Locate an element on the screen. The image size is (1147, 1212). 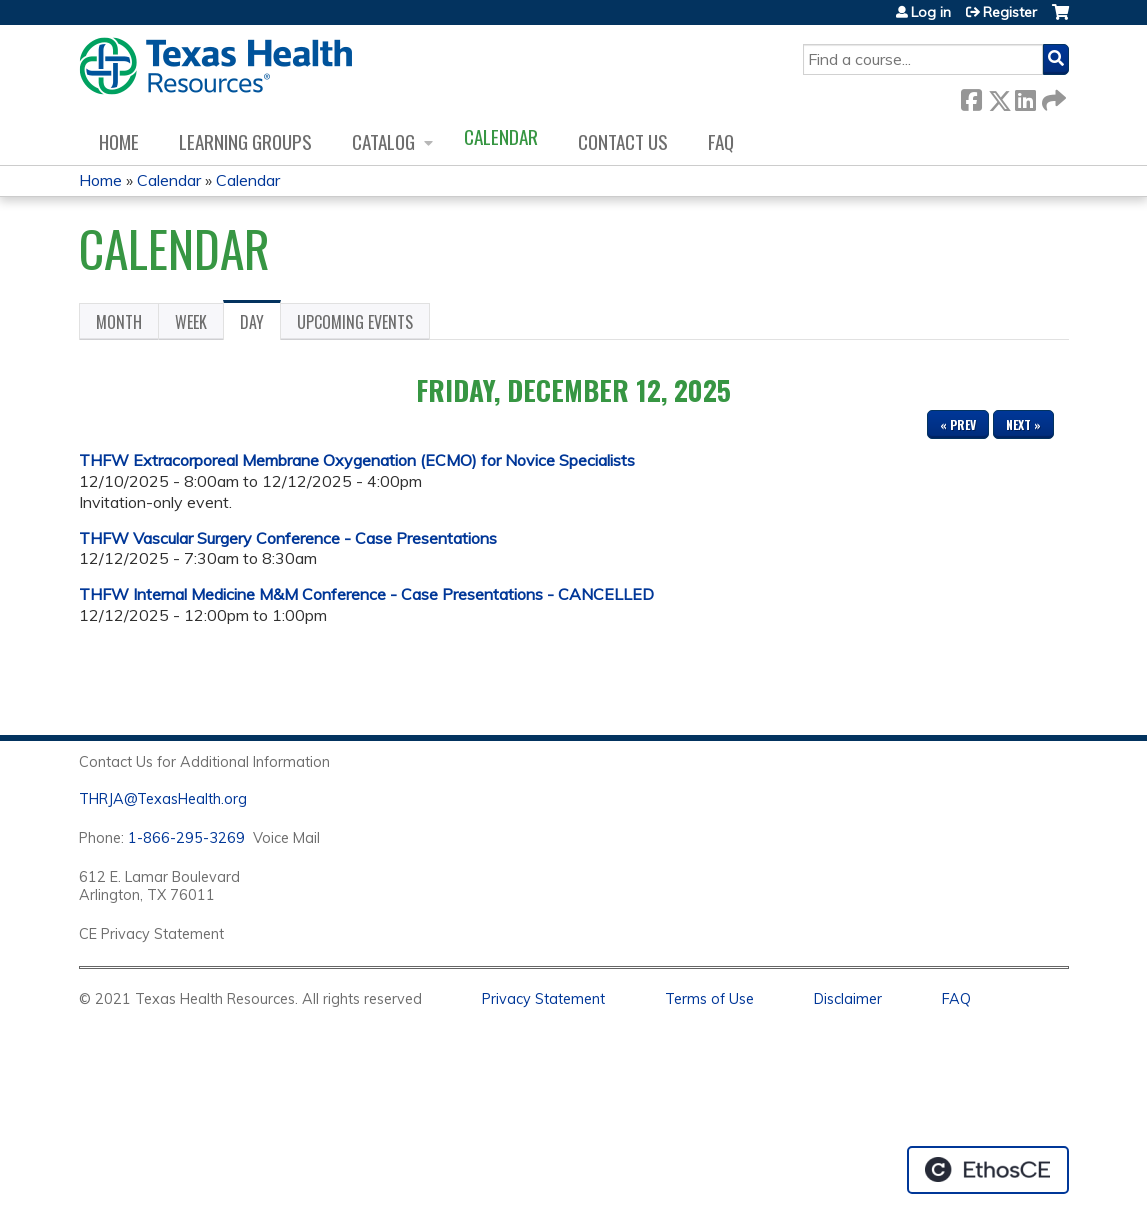
Log in is located at coordinates (931, 12).